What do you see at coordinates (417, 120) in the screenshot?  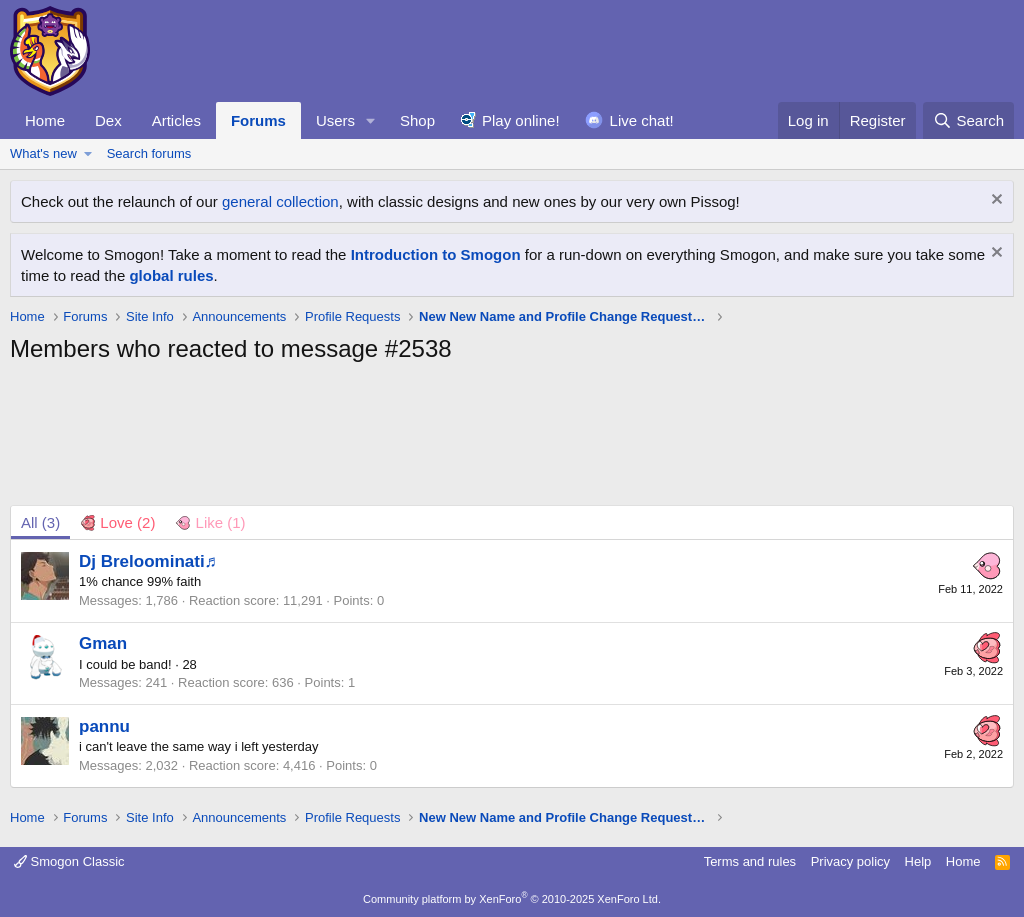 I see `Shop` at bounding box center [417, 120].